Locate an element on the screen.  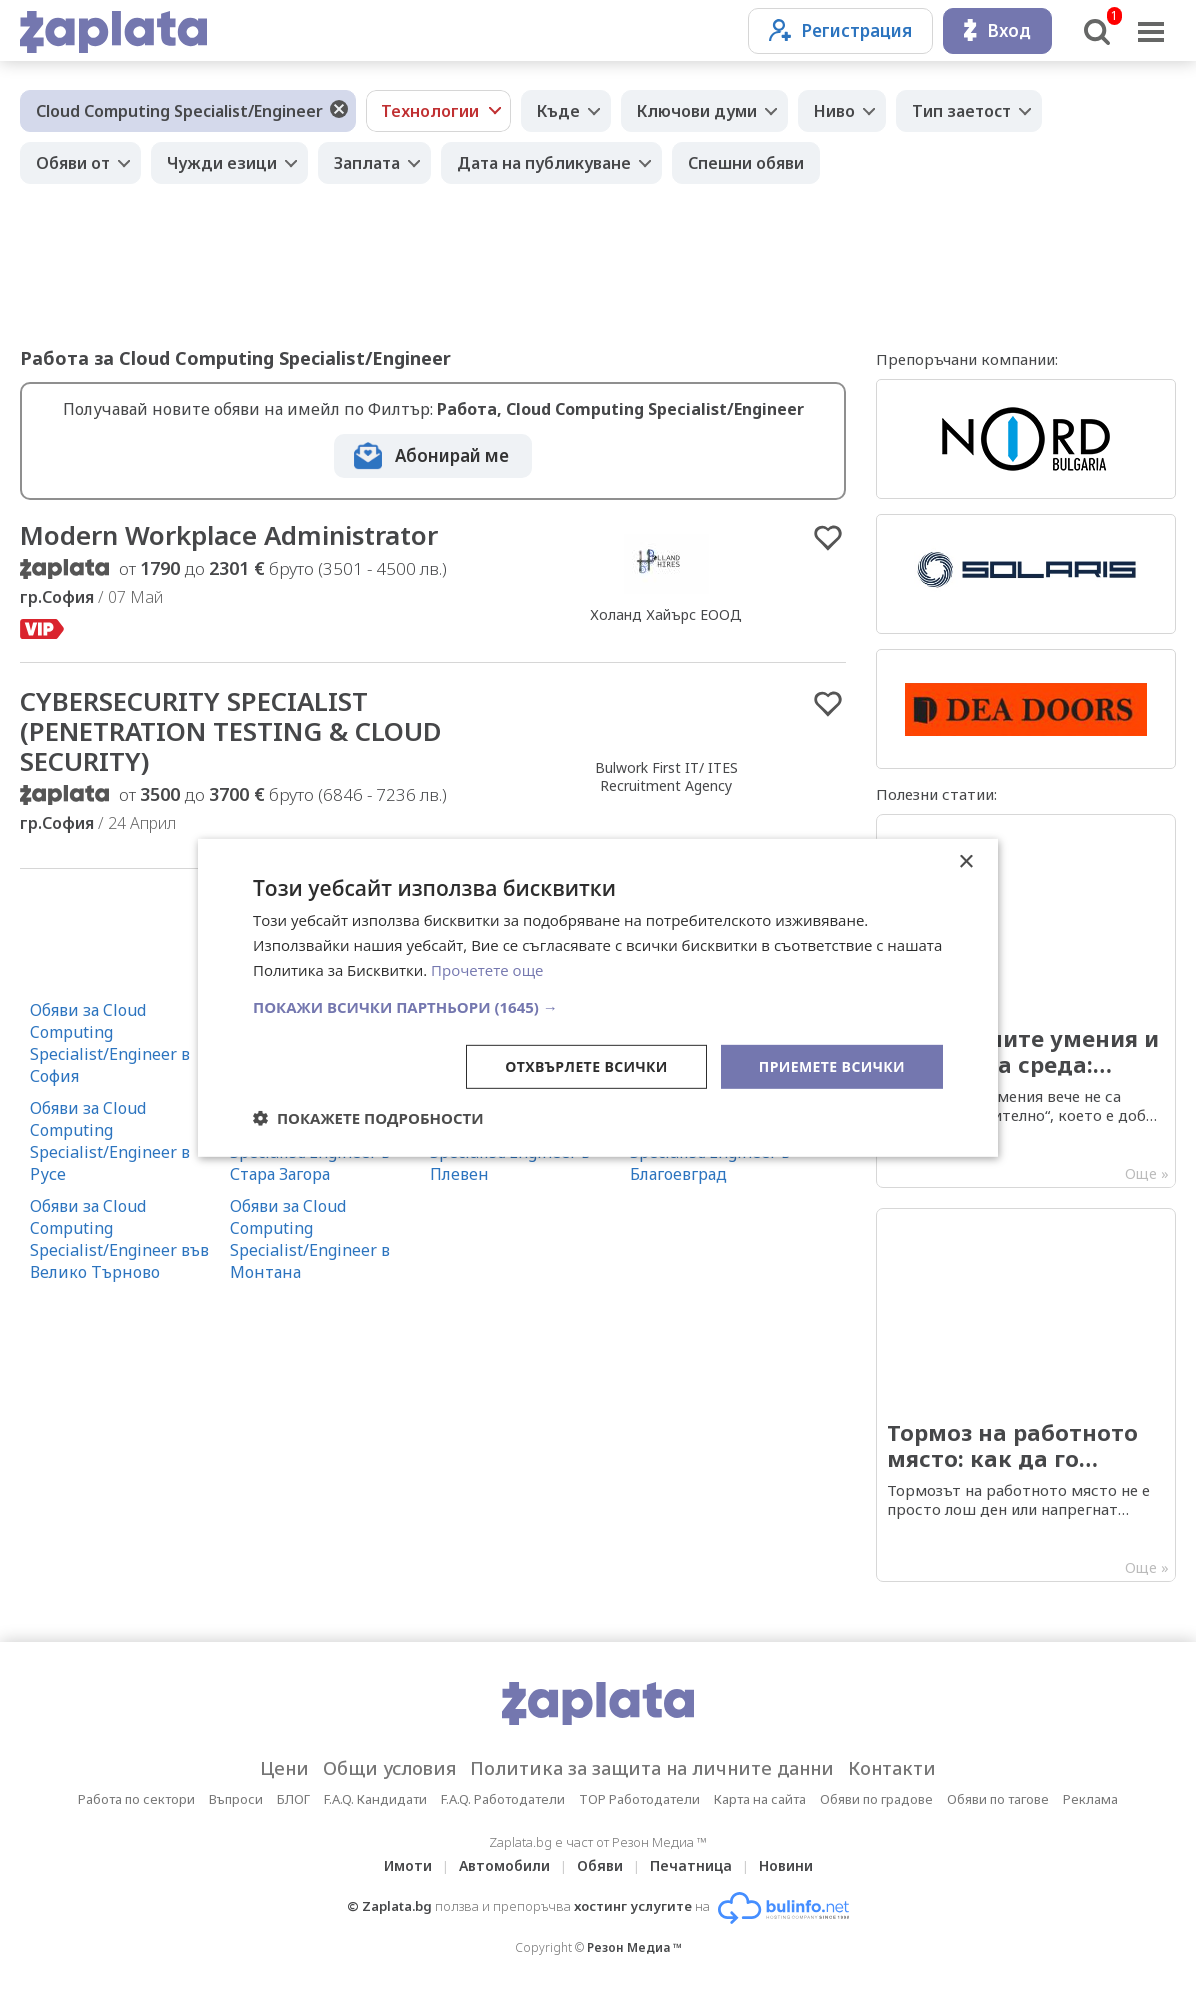
Ниво is located at coordinates (834, 111).